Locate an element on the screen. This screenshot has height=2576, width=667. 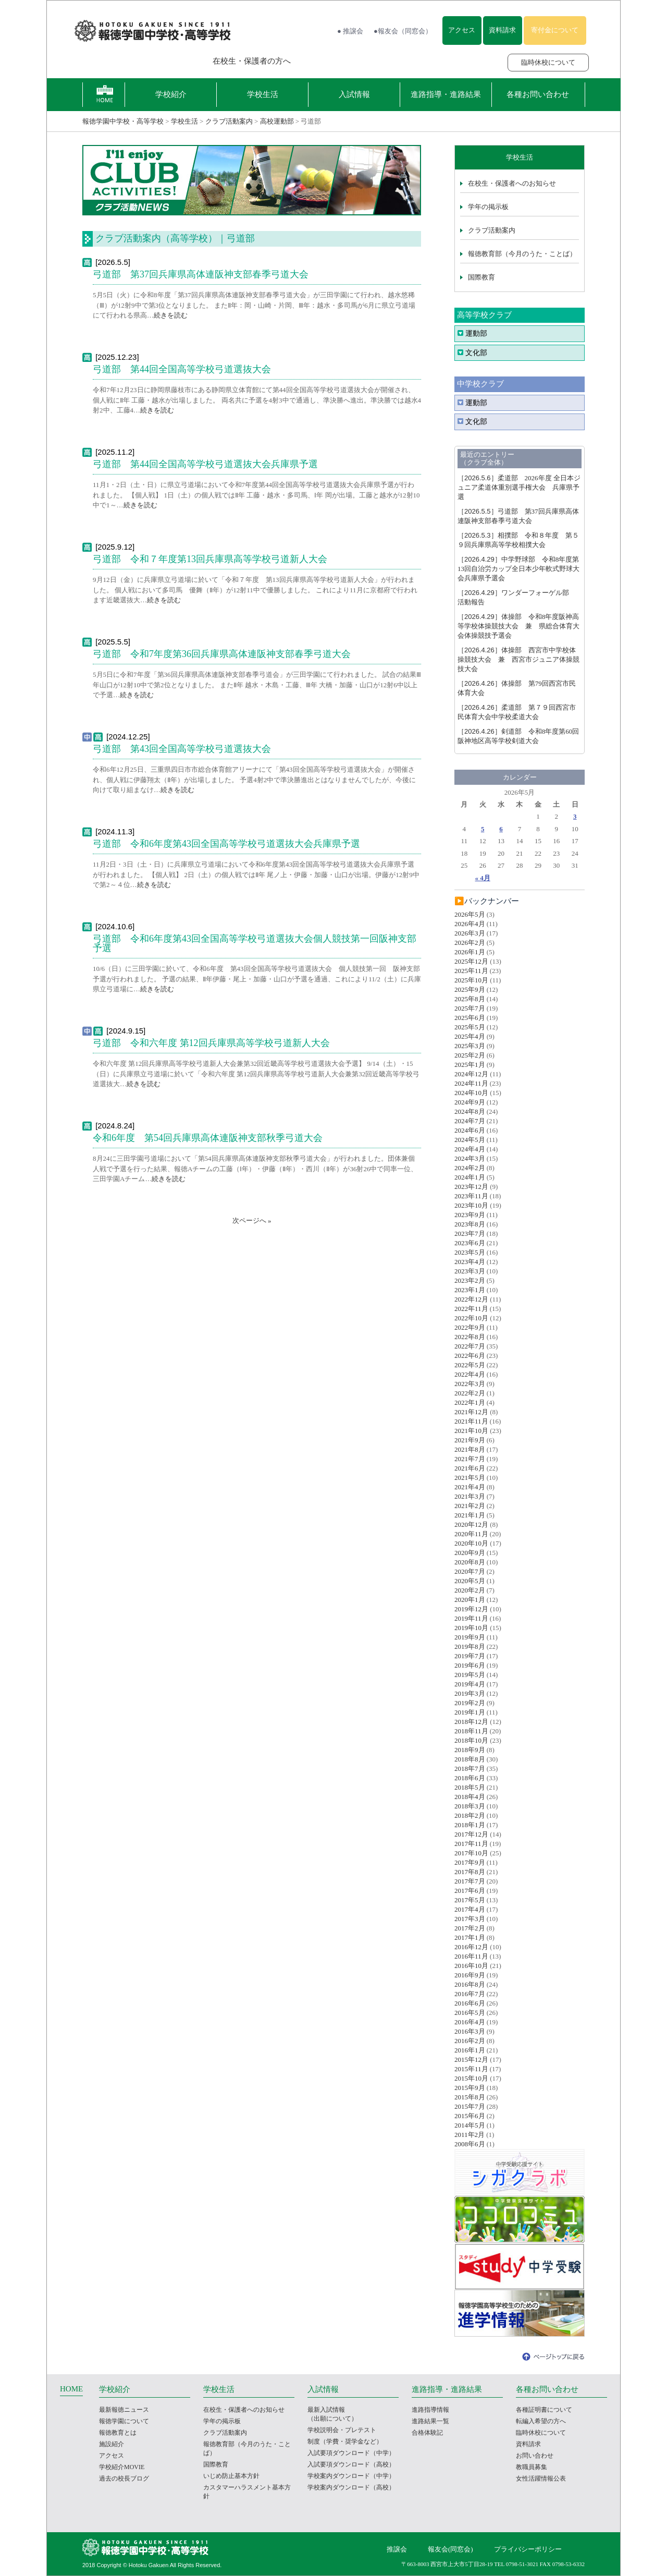
2018年6月 is located at coordinates (469, 1778).